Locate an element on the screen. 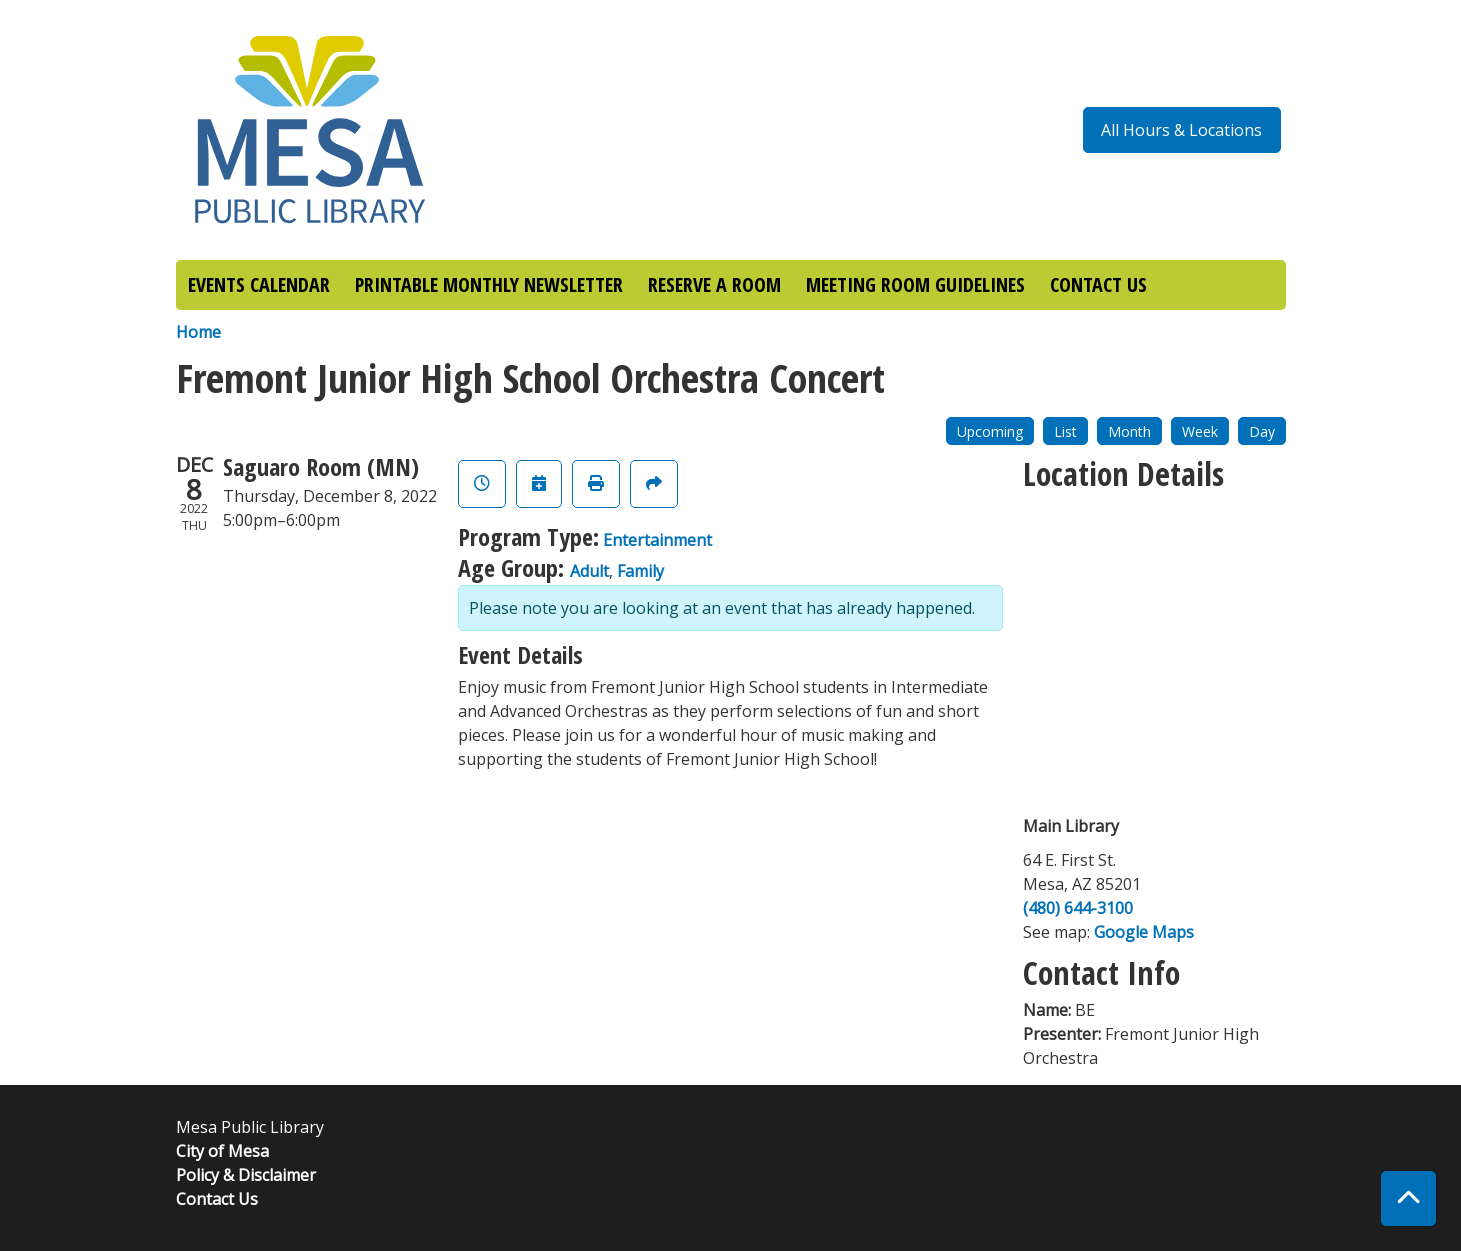 This screenshot has width=1461, height=1251. Day is located at coordinates (1262, 431).